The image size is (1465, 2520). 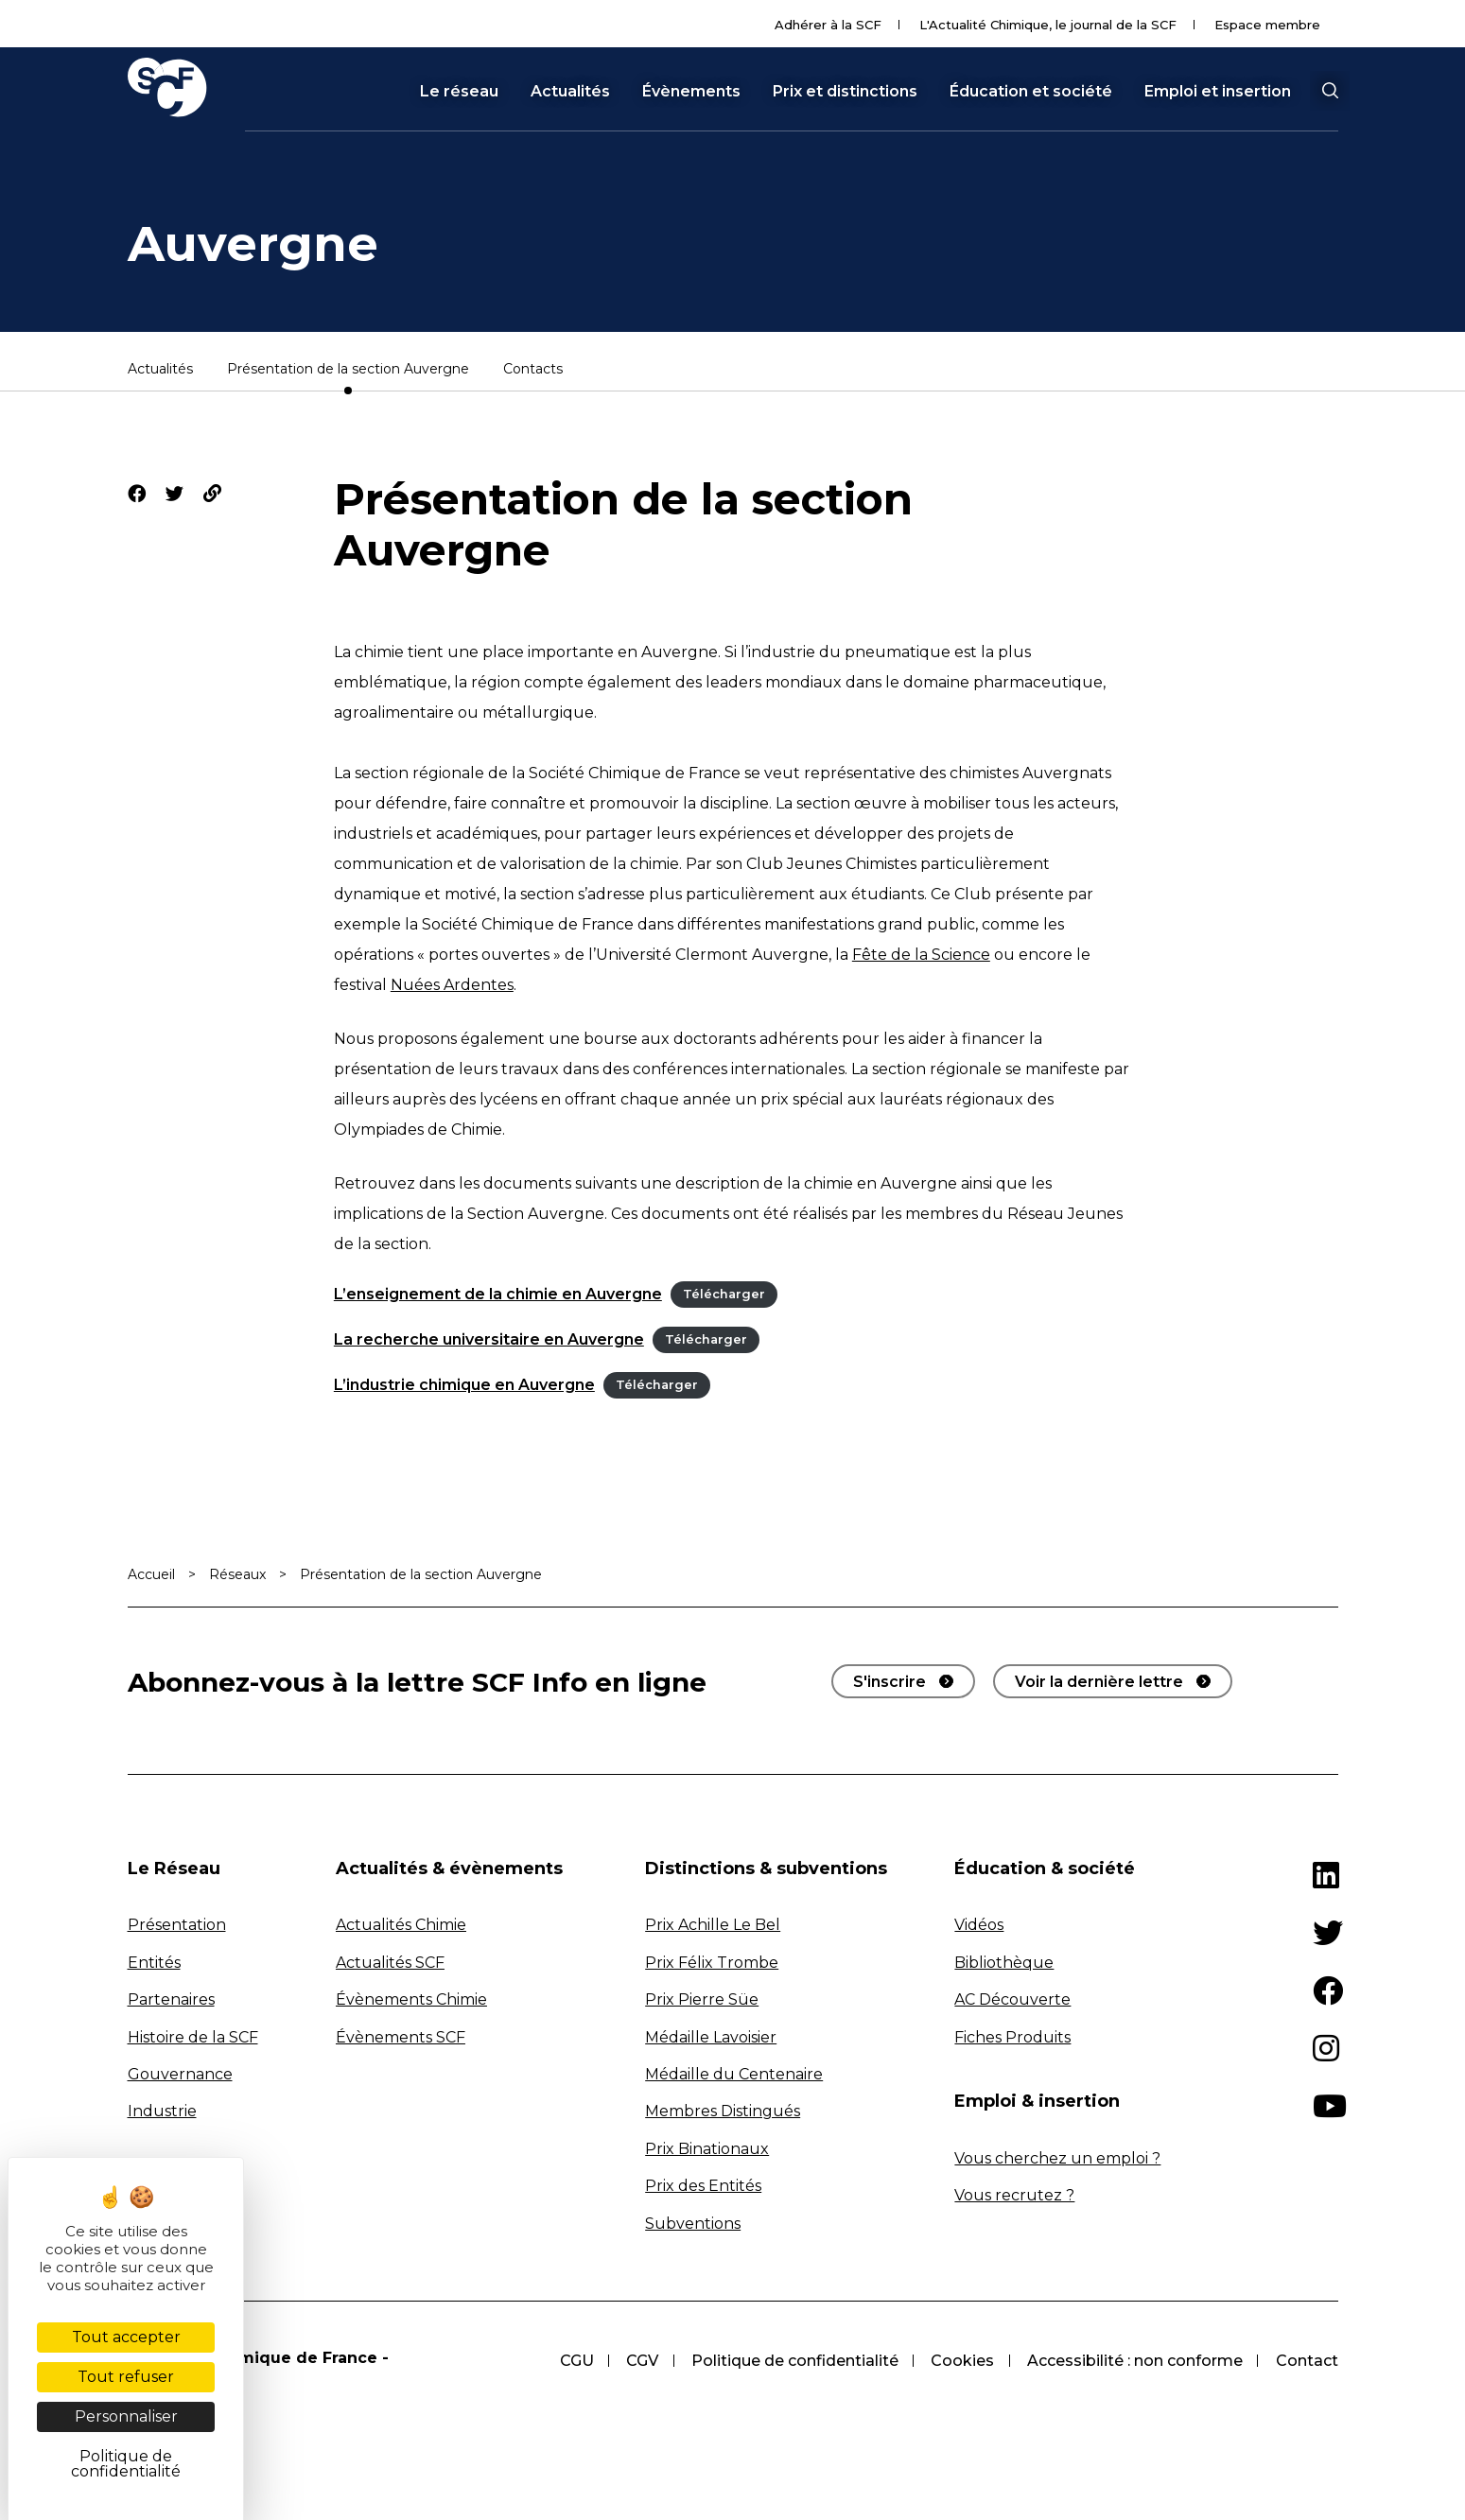 What do you see at coordinates (126, 2337) in the screenshot?
I see `Tout accepter [Cookies : Tout accepter]` at bounding box center [126, 2337].